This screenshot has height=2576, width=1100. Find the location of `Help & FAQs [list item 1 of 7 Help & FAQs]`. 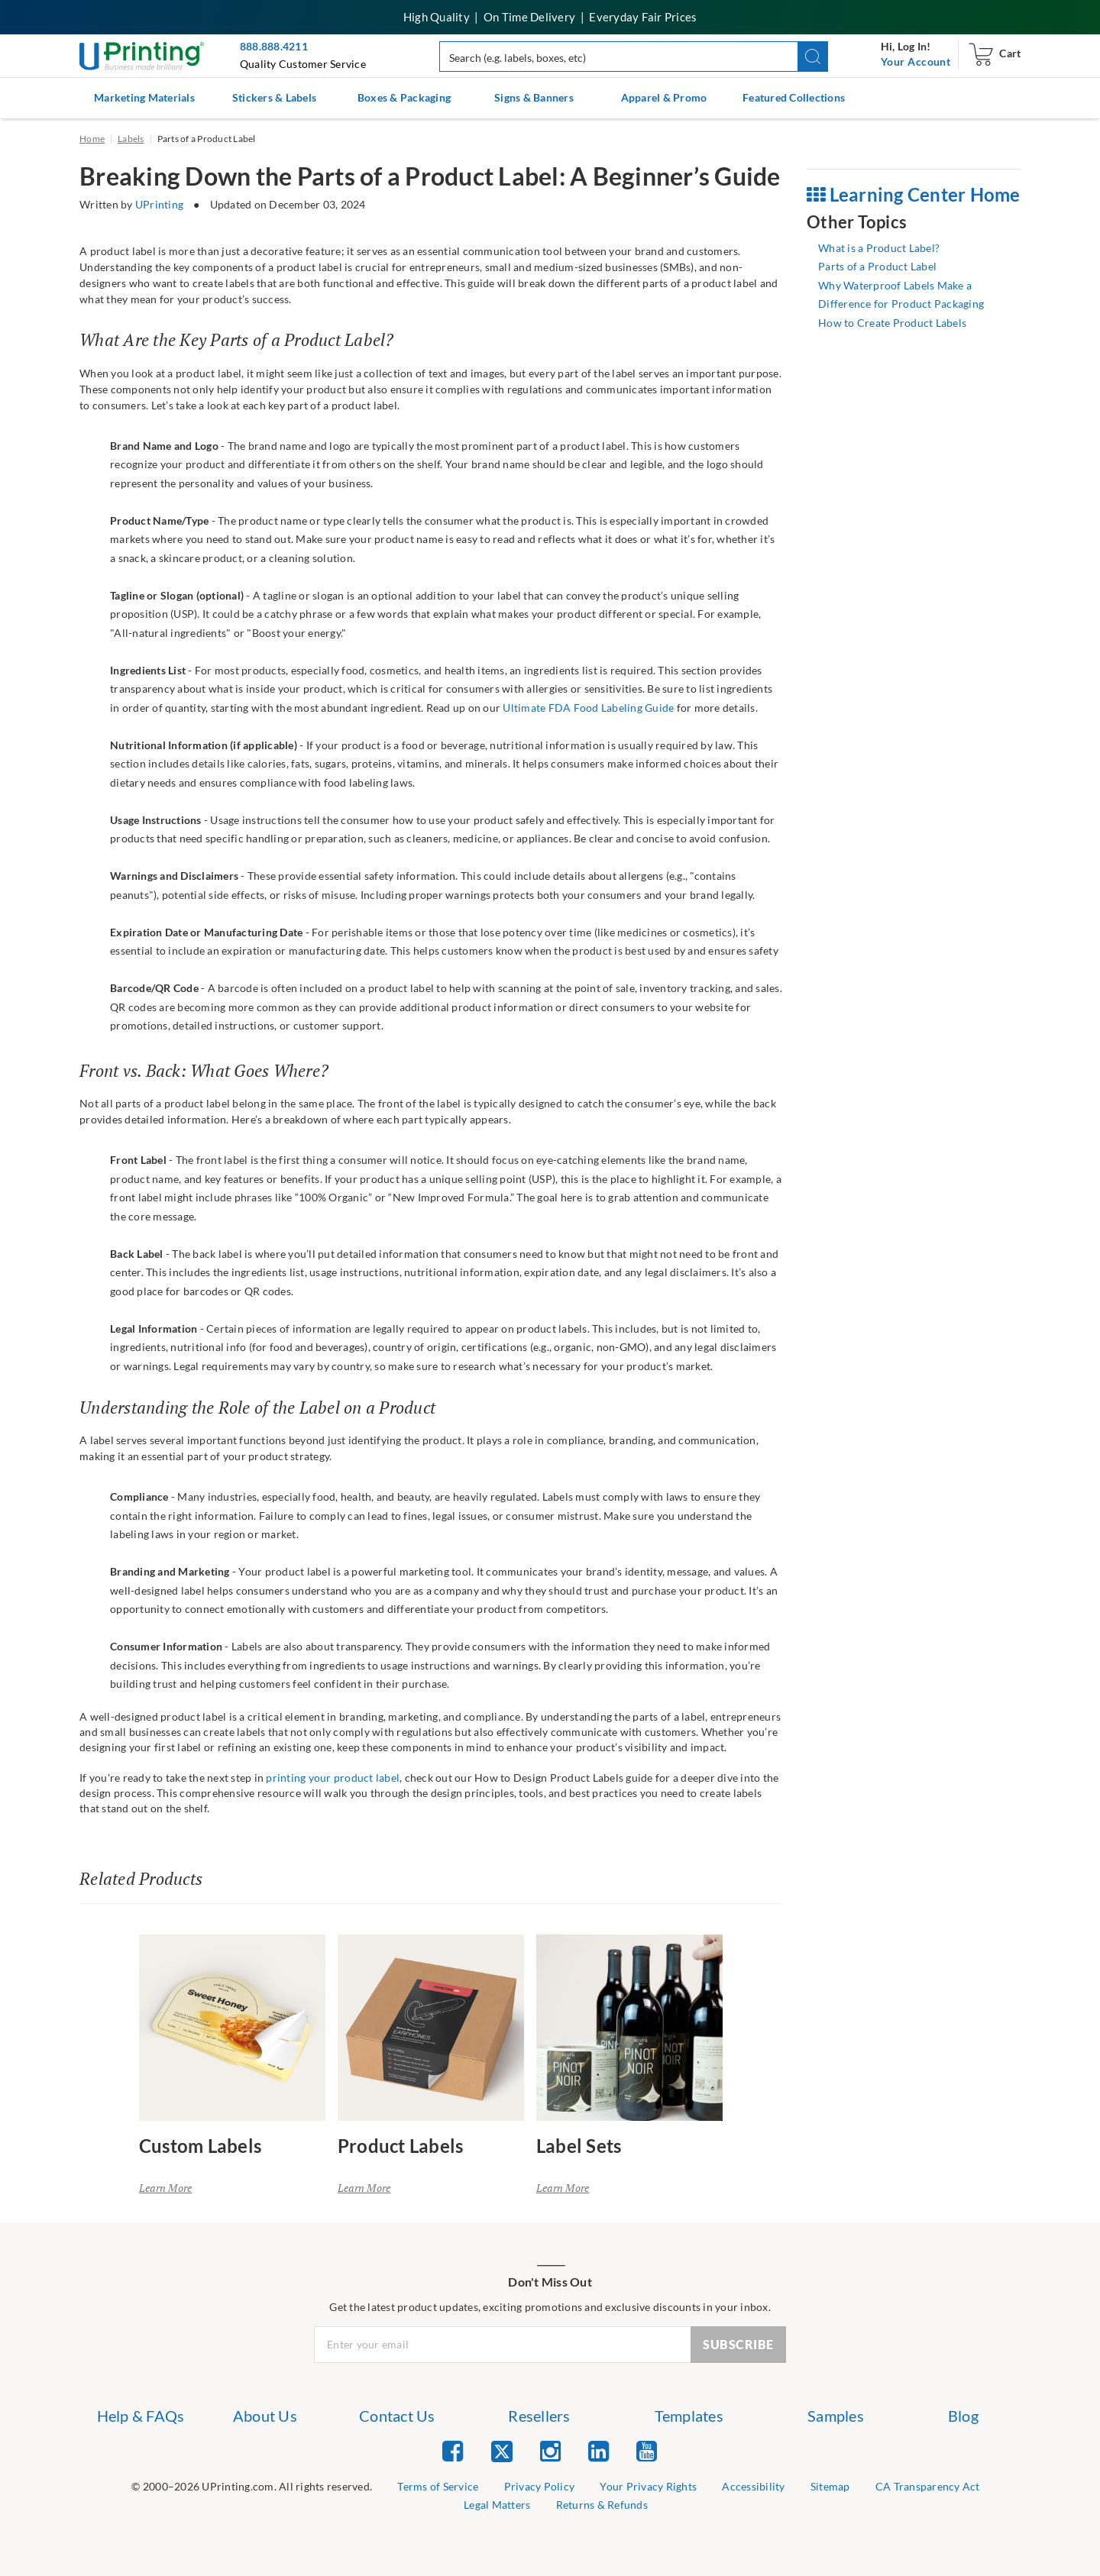

Help & FAQs [list item 1 of 7 Help & FAQs] is located at coordinates (141, 2415).